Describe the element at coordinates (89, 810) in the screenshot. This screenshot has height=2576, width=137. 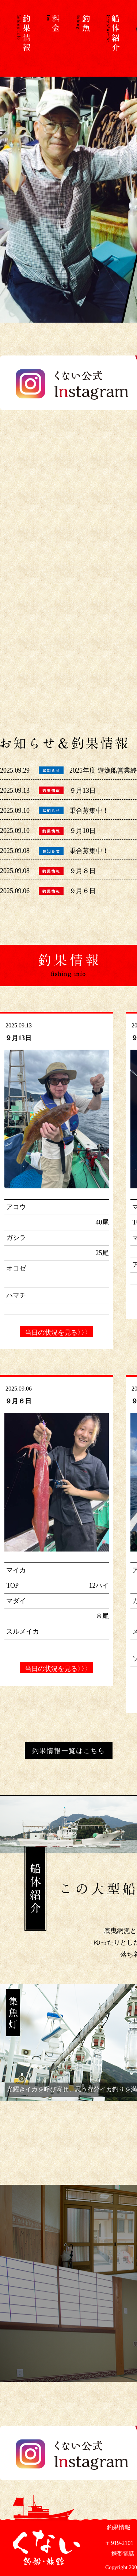
I see `乗合募集中！` at that location.